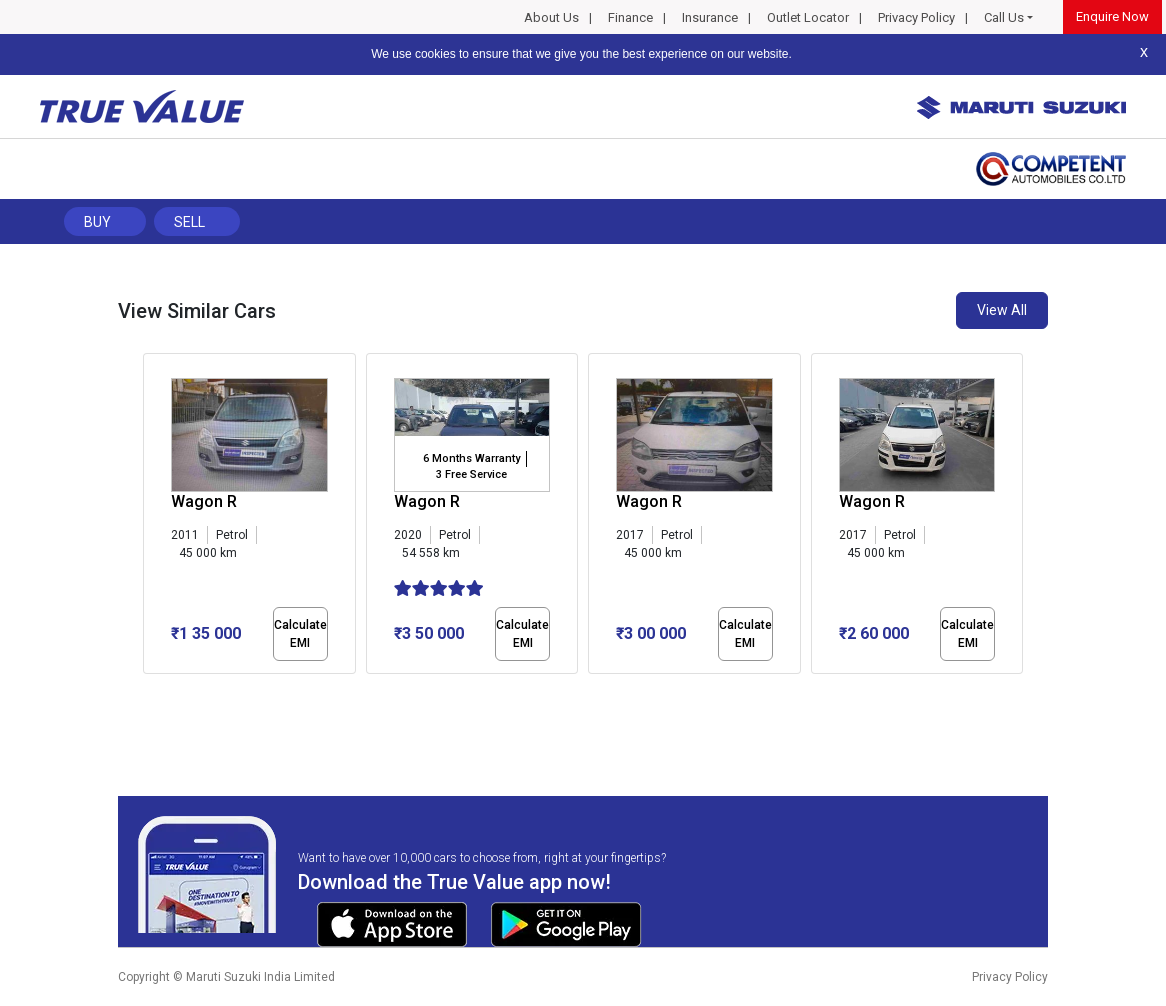  Describe the element at coordinates (551, 17) in the screenshot. I see `About Us` at that location.